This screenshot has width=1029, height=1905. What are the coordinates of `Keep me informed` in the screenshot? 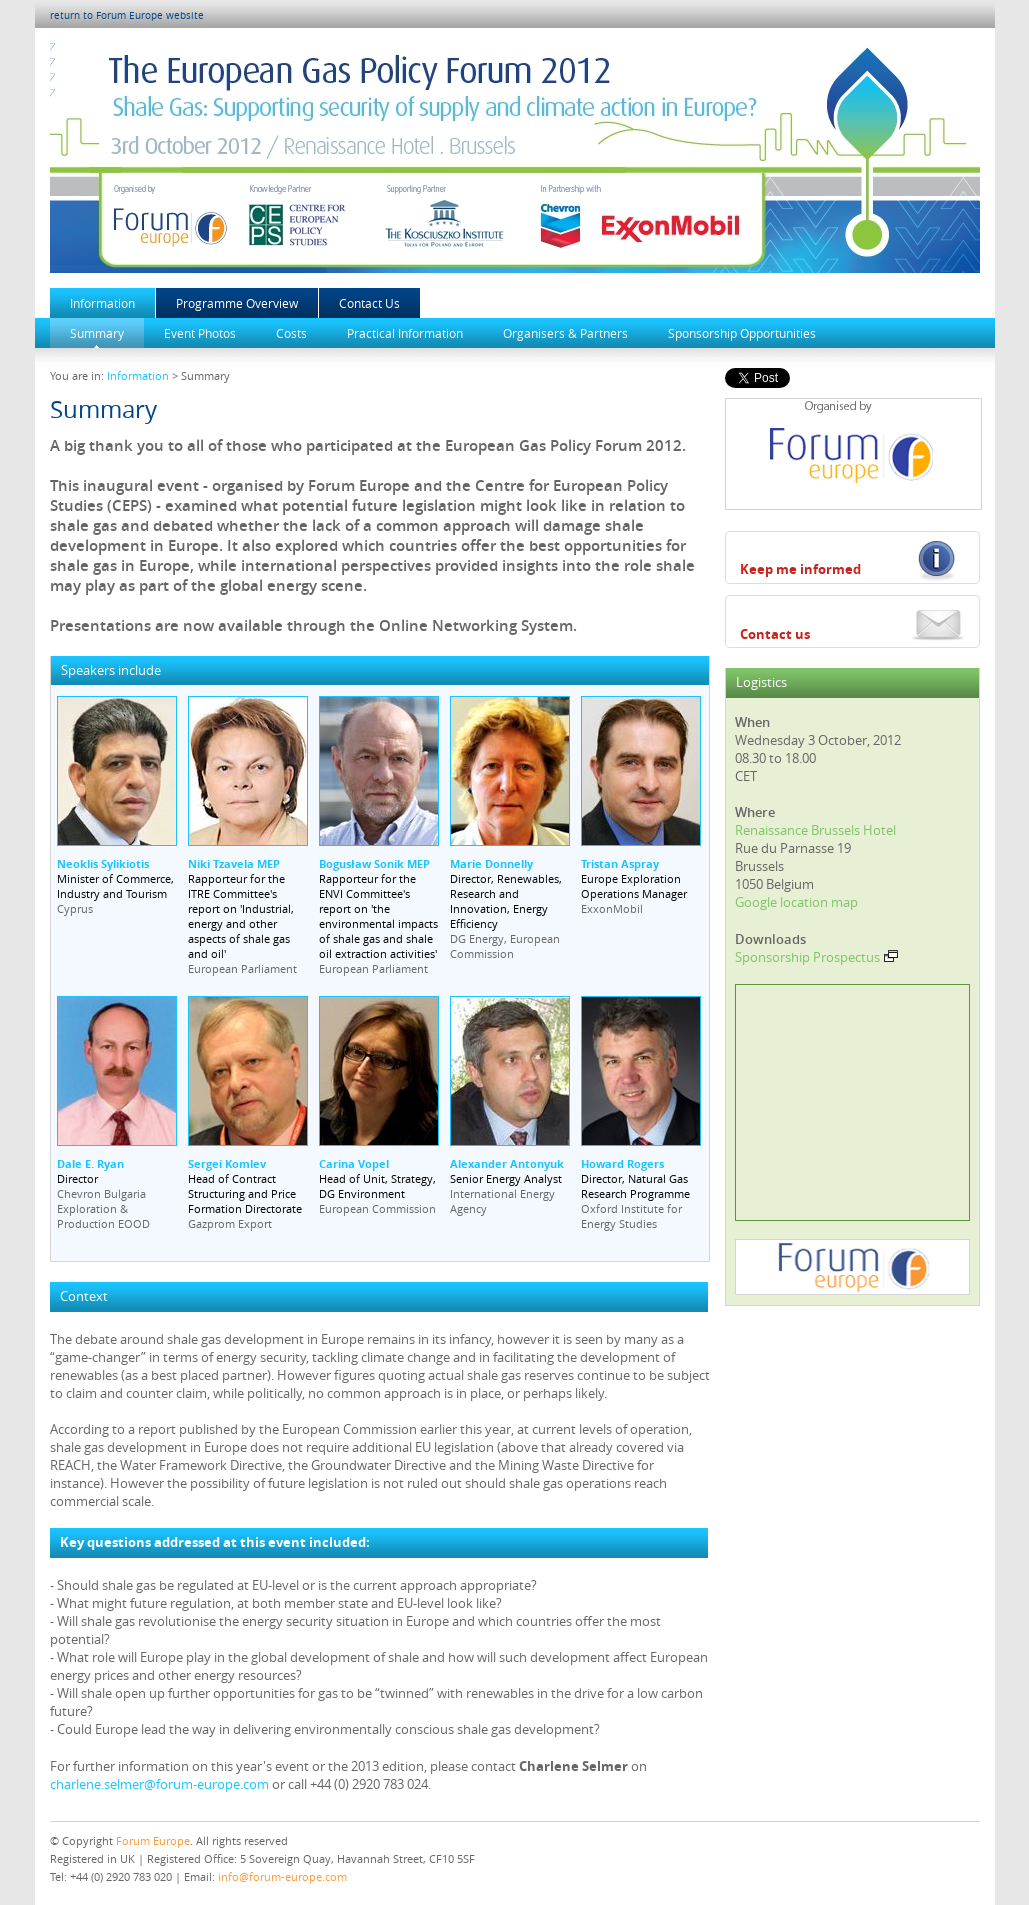 It's located at (800, 569).